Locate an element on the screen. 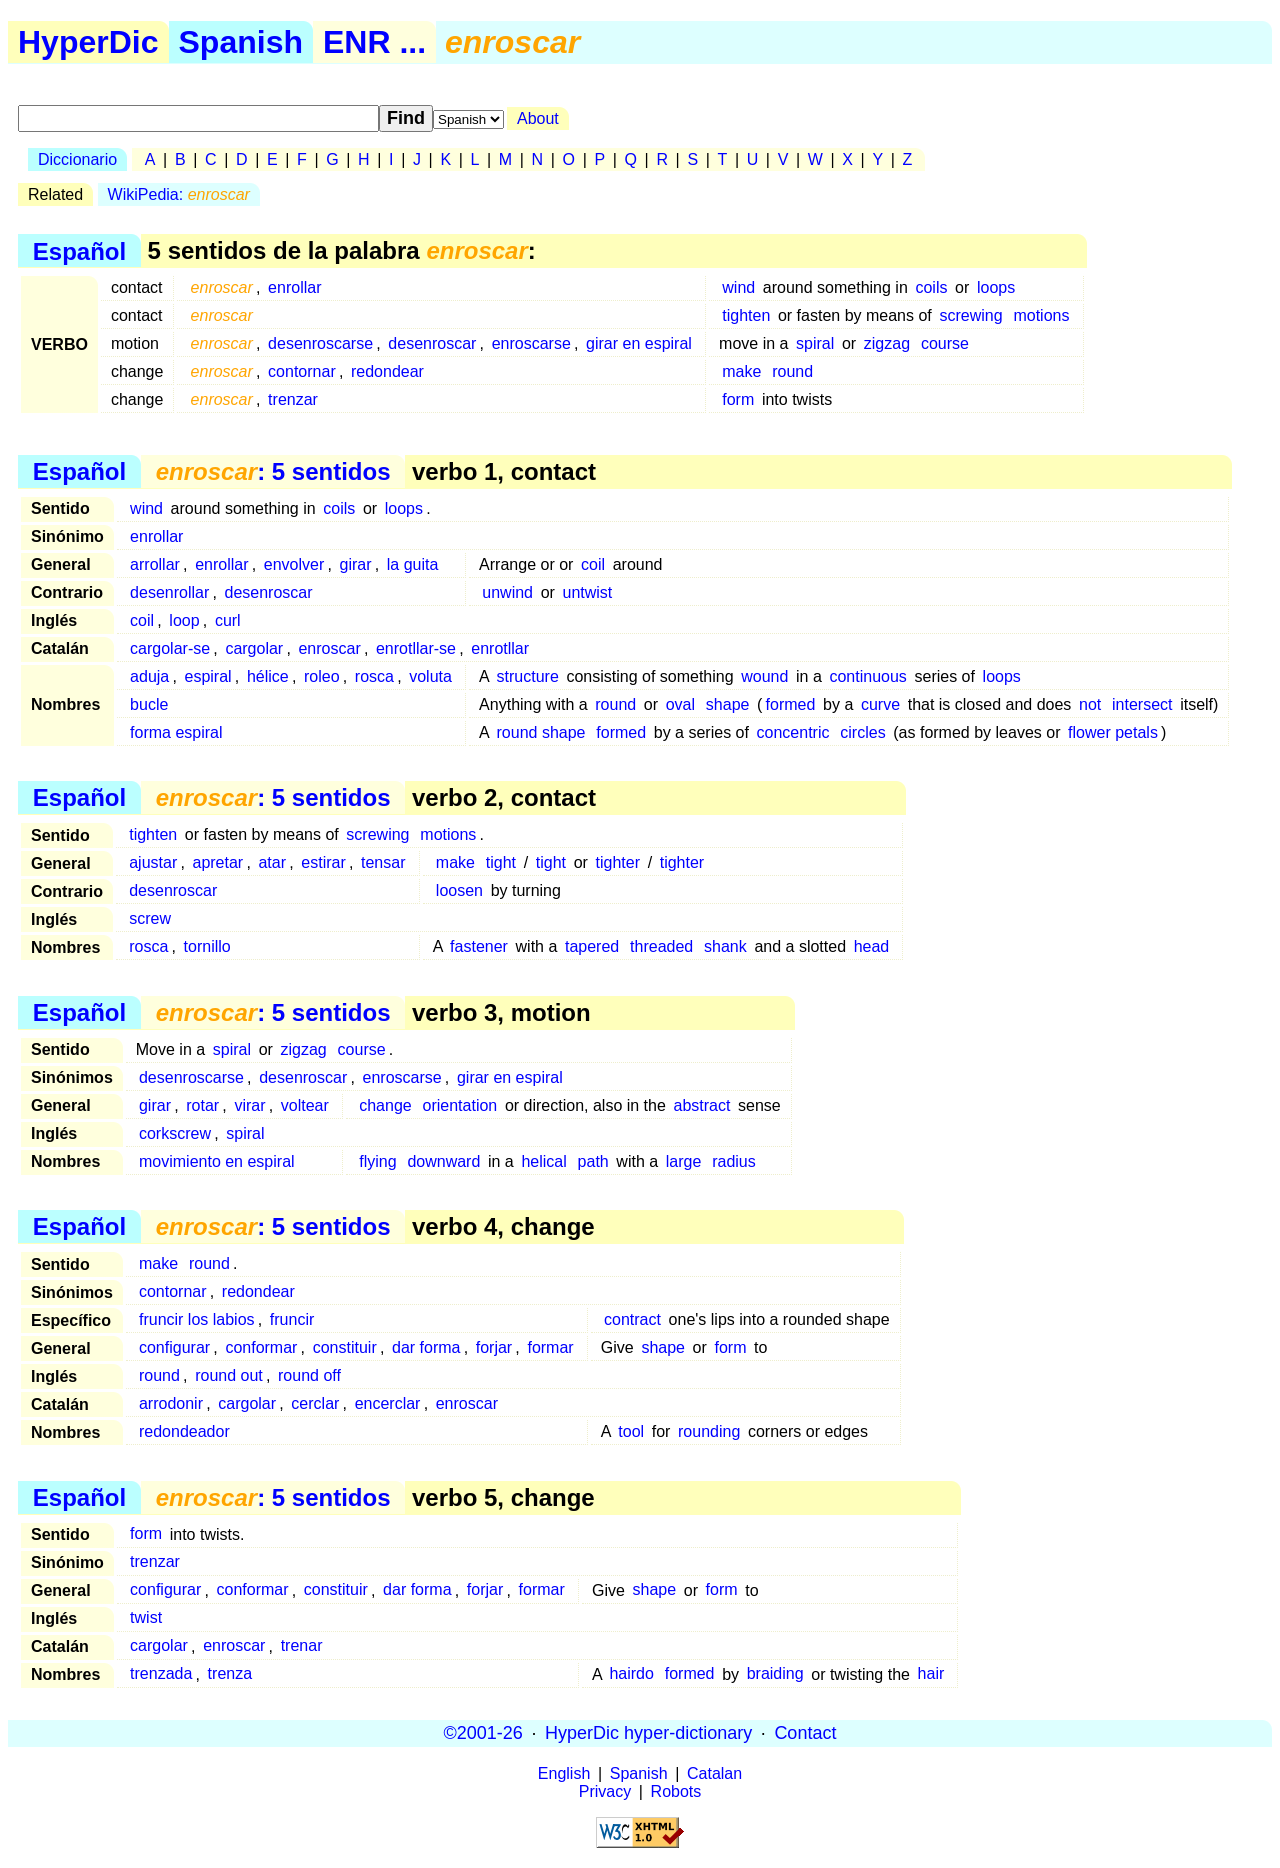 Image resolution: width=1280 pixels, height=1868 pixels. structure is located at coordinates (528, 676).